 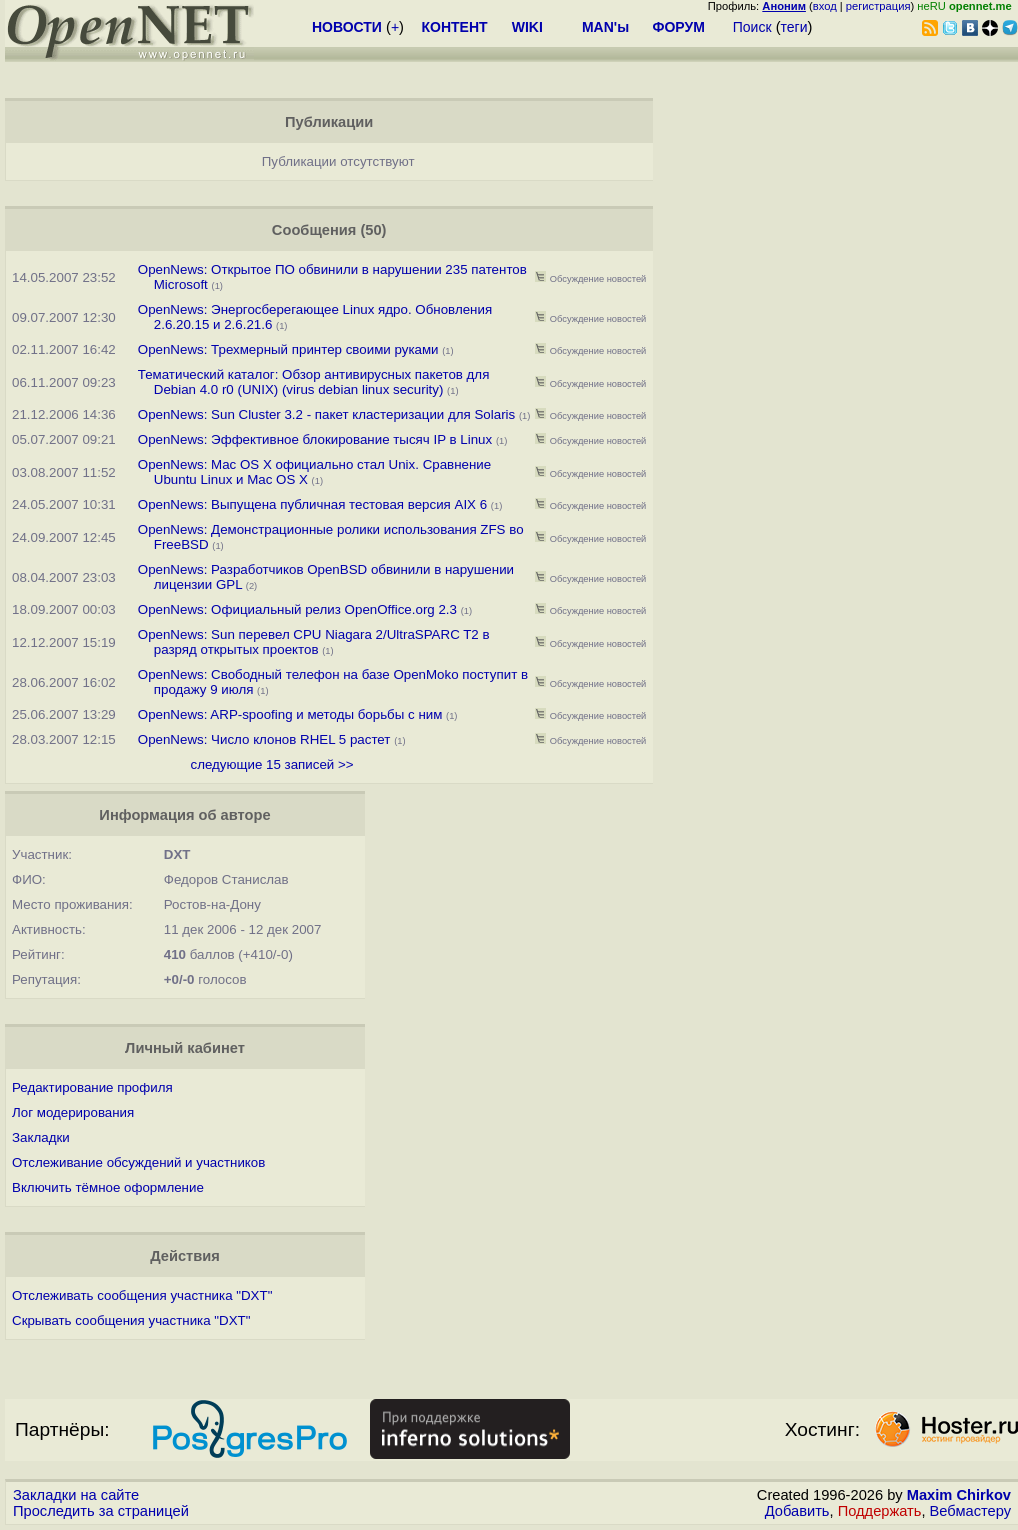 I want to click on вход, so click(x=825, y=6).